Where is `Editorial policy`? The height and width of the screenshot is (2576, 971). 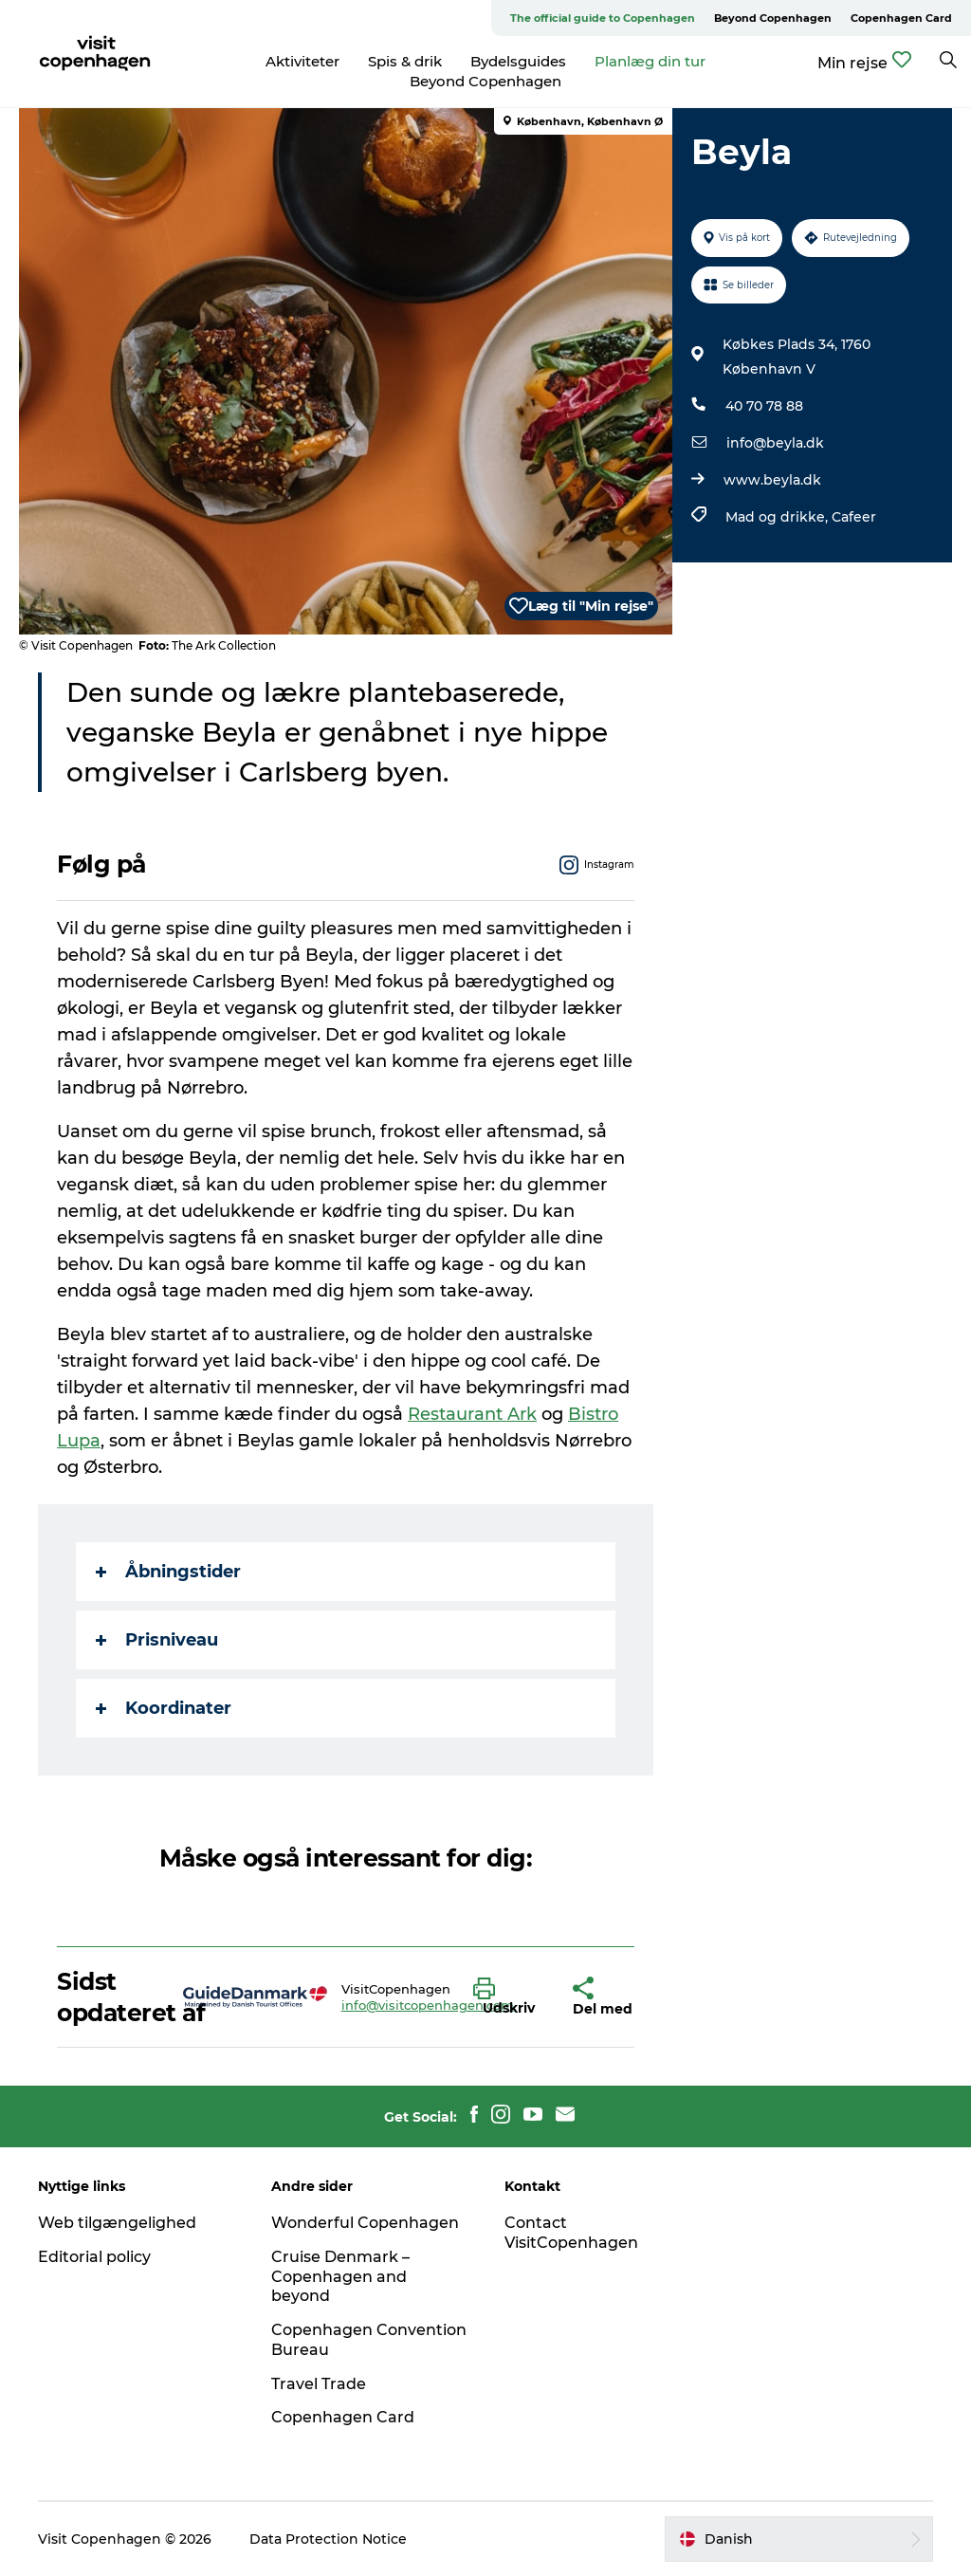
Editorial policy is located at coordinates (94, 2257).